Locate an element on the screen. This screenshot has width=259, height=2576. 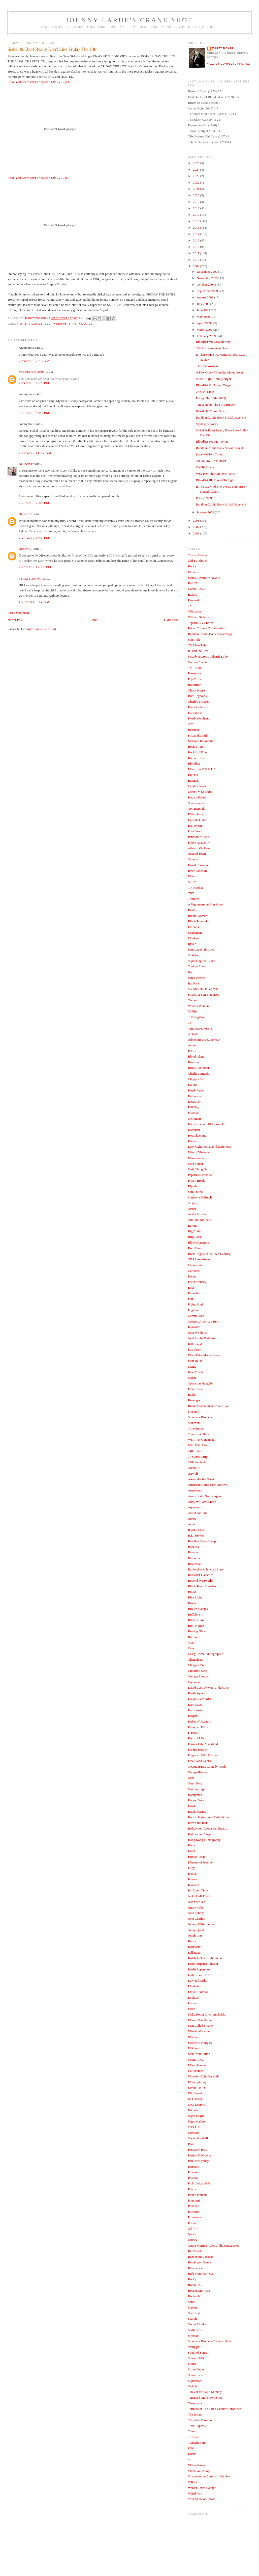
Police Story is located at coordinates (196, 1389).